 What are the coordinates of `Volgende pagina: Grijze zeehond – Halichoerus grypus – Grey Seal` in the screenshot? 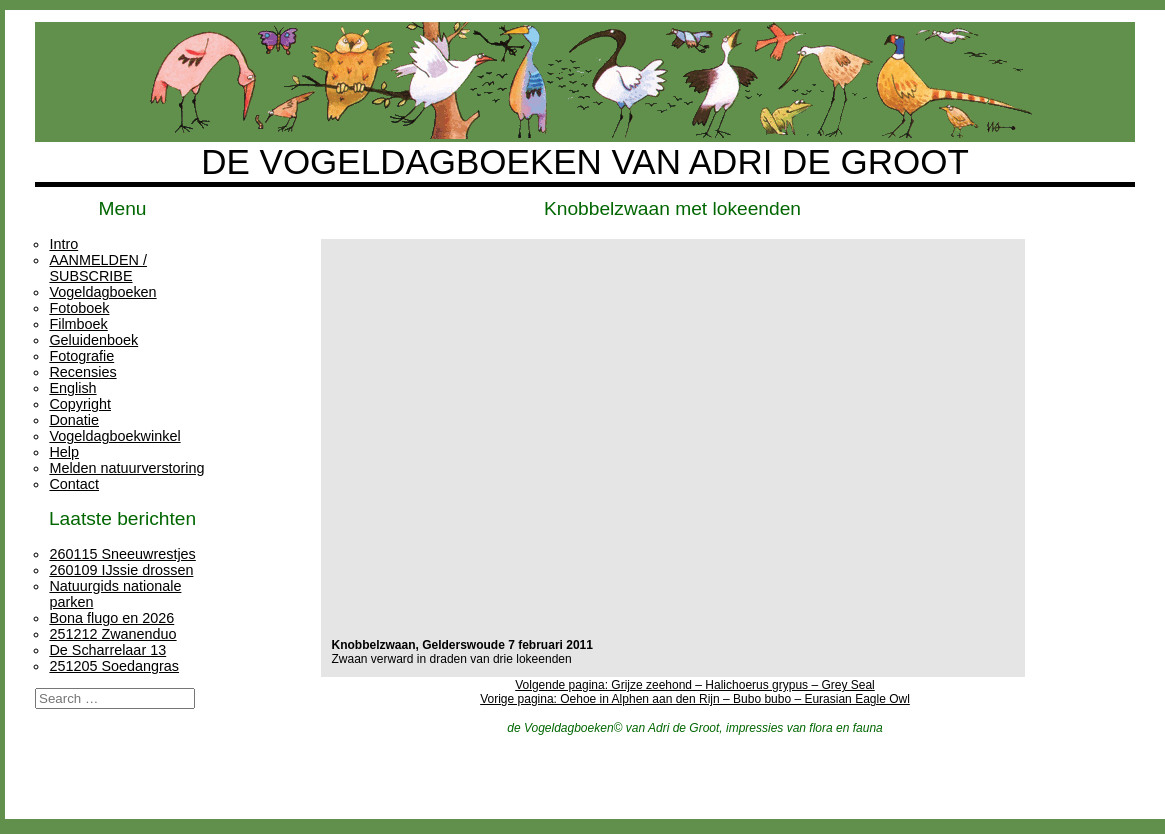 It's located at (695, 685).